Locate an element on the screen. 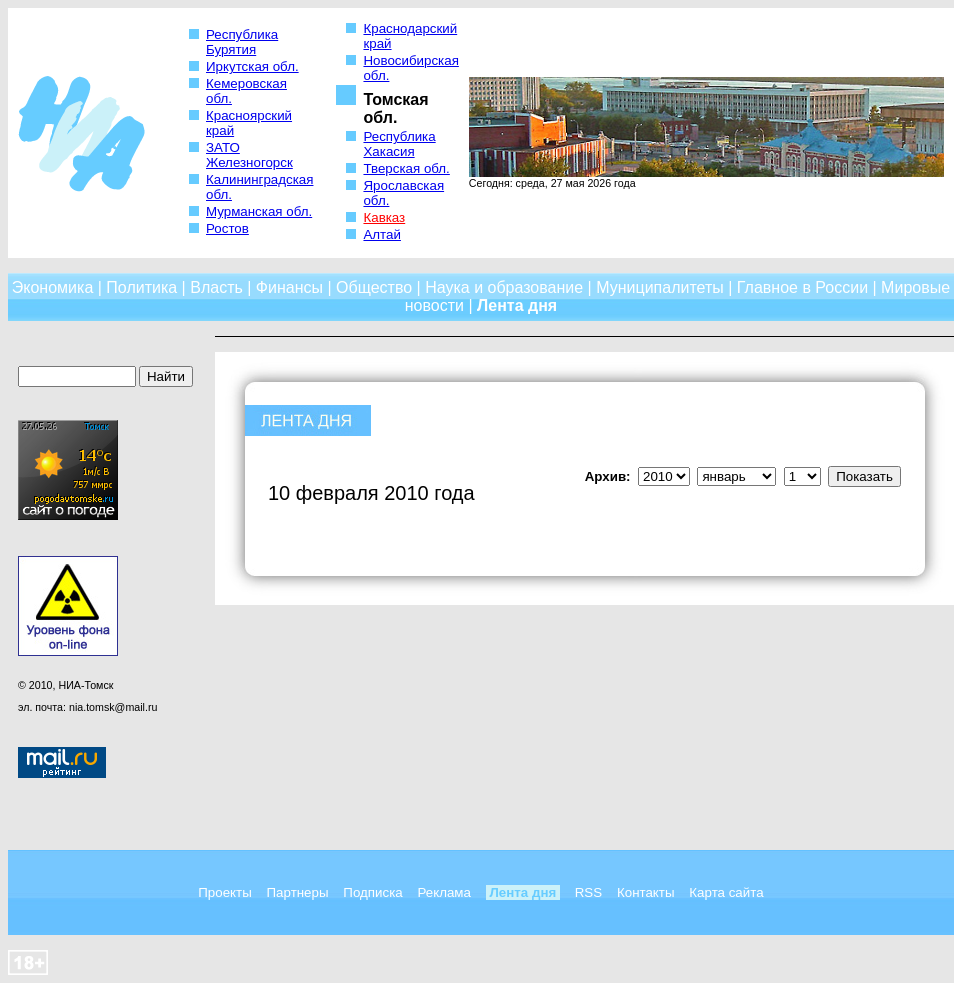 Image resolution: width=954 pixels, height=983 pixels. Карта сайта is located at coordinates (726, 892).